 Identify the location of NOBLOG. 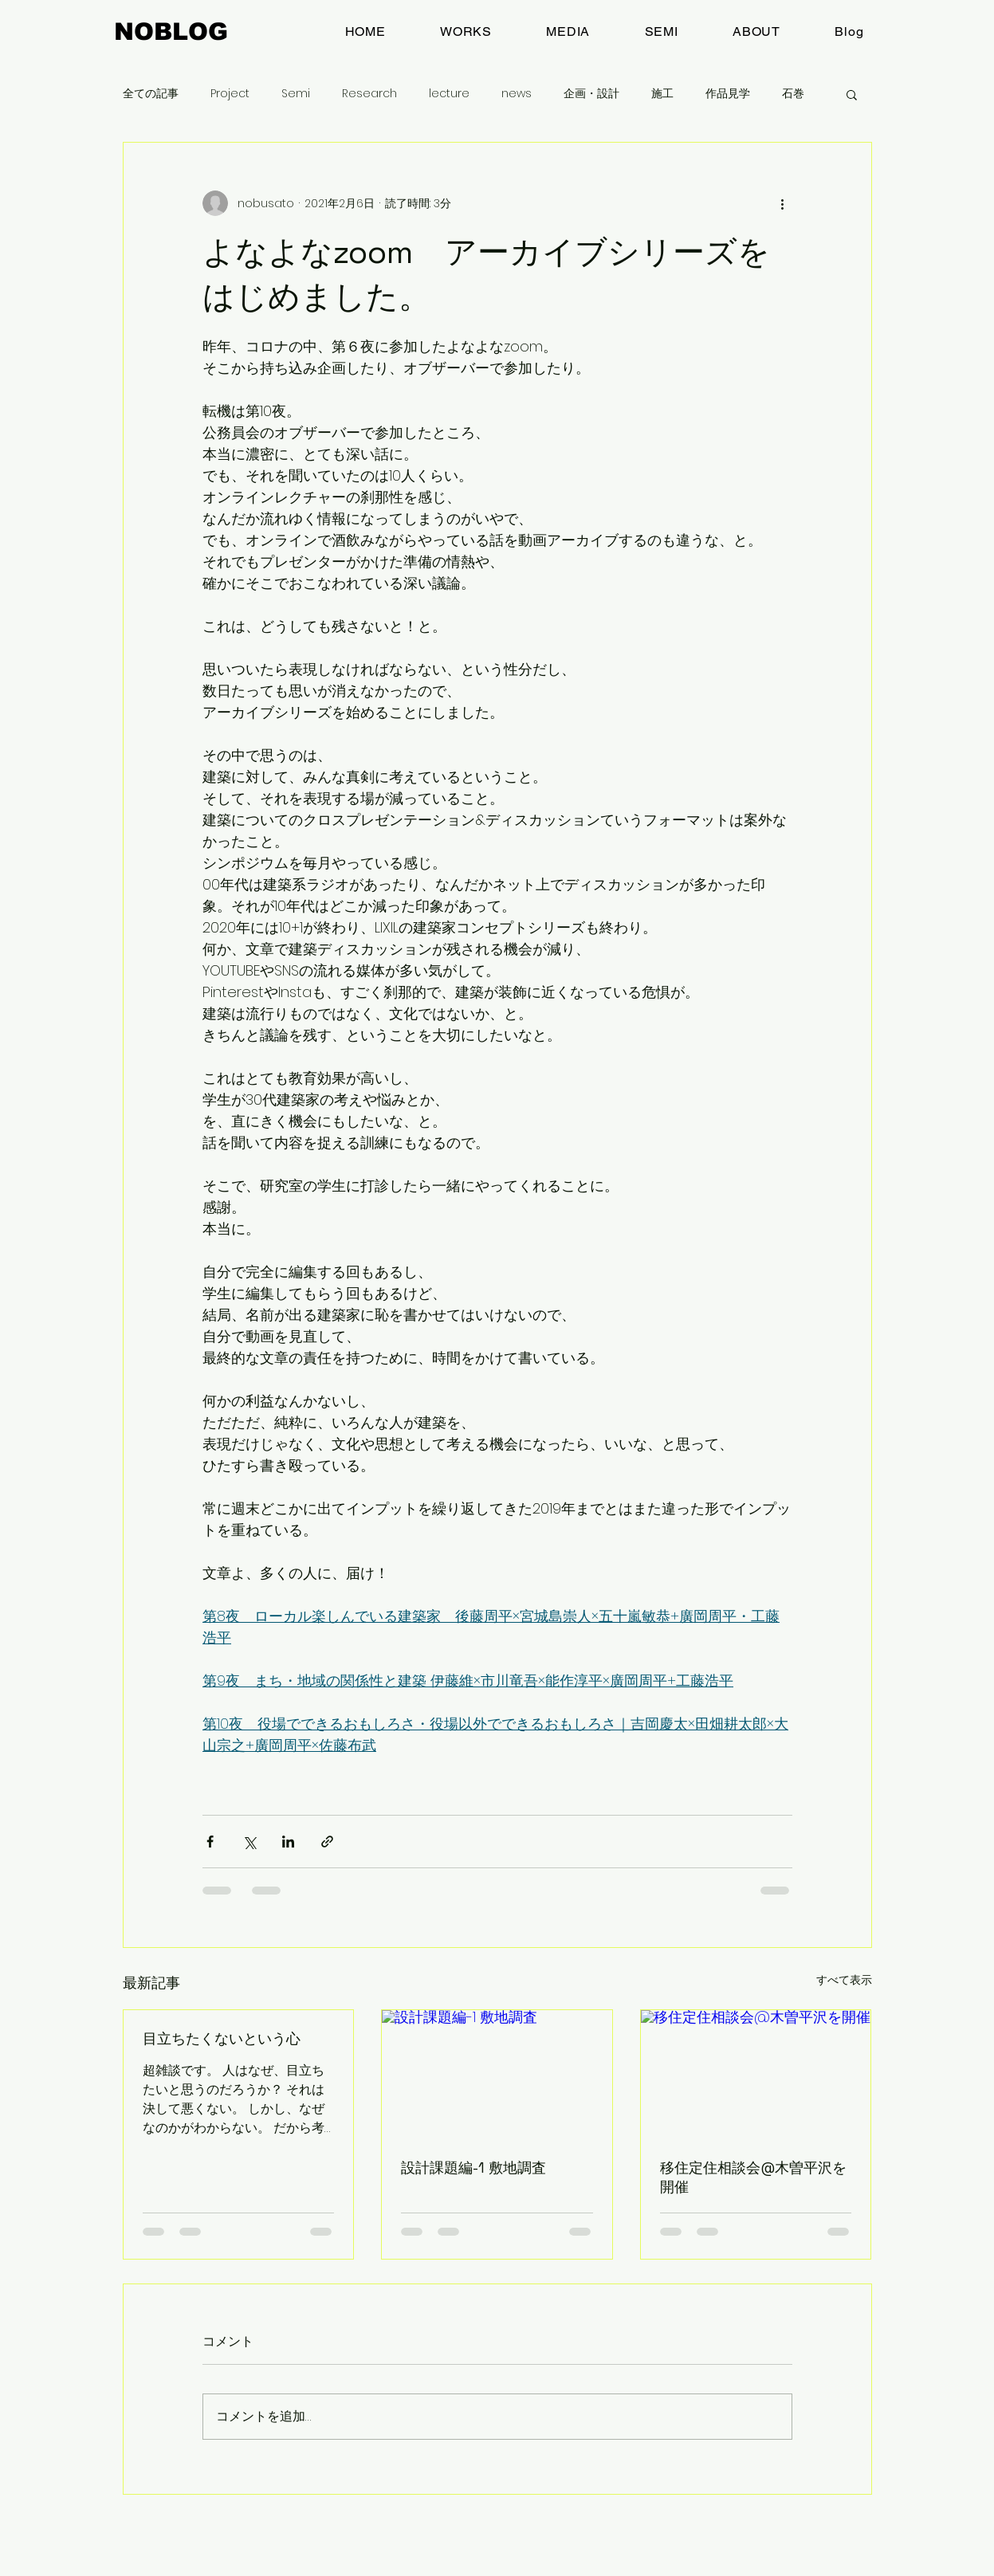
(171, 31).